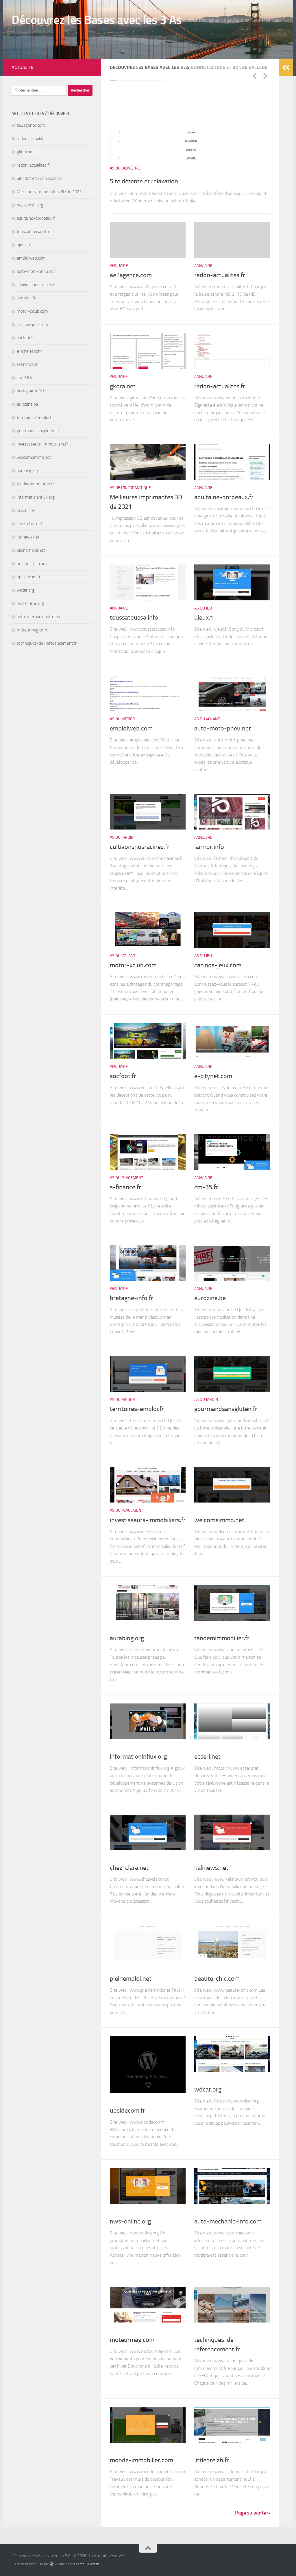  I want to click on ujeux.fr, so click(204, 617).